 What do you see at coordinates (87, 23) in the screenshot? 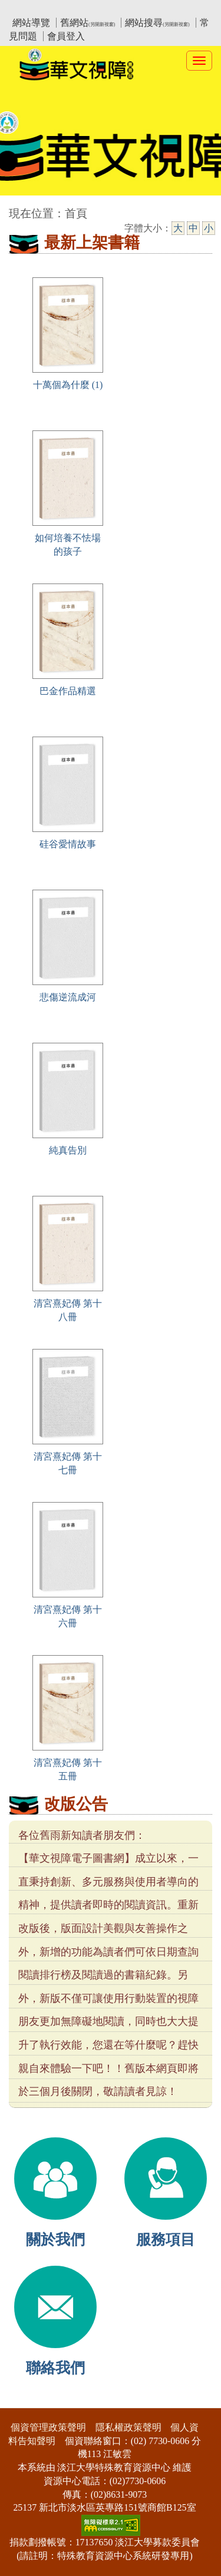
I see `舊網站` at bounding box center [87, 23].